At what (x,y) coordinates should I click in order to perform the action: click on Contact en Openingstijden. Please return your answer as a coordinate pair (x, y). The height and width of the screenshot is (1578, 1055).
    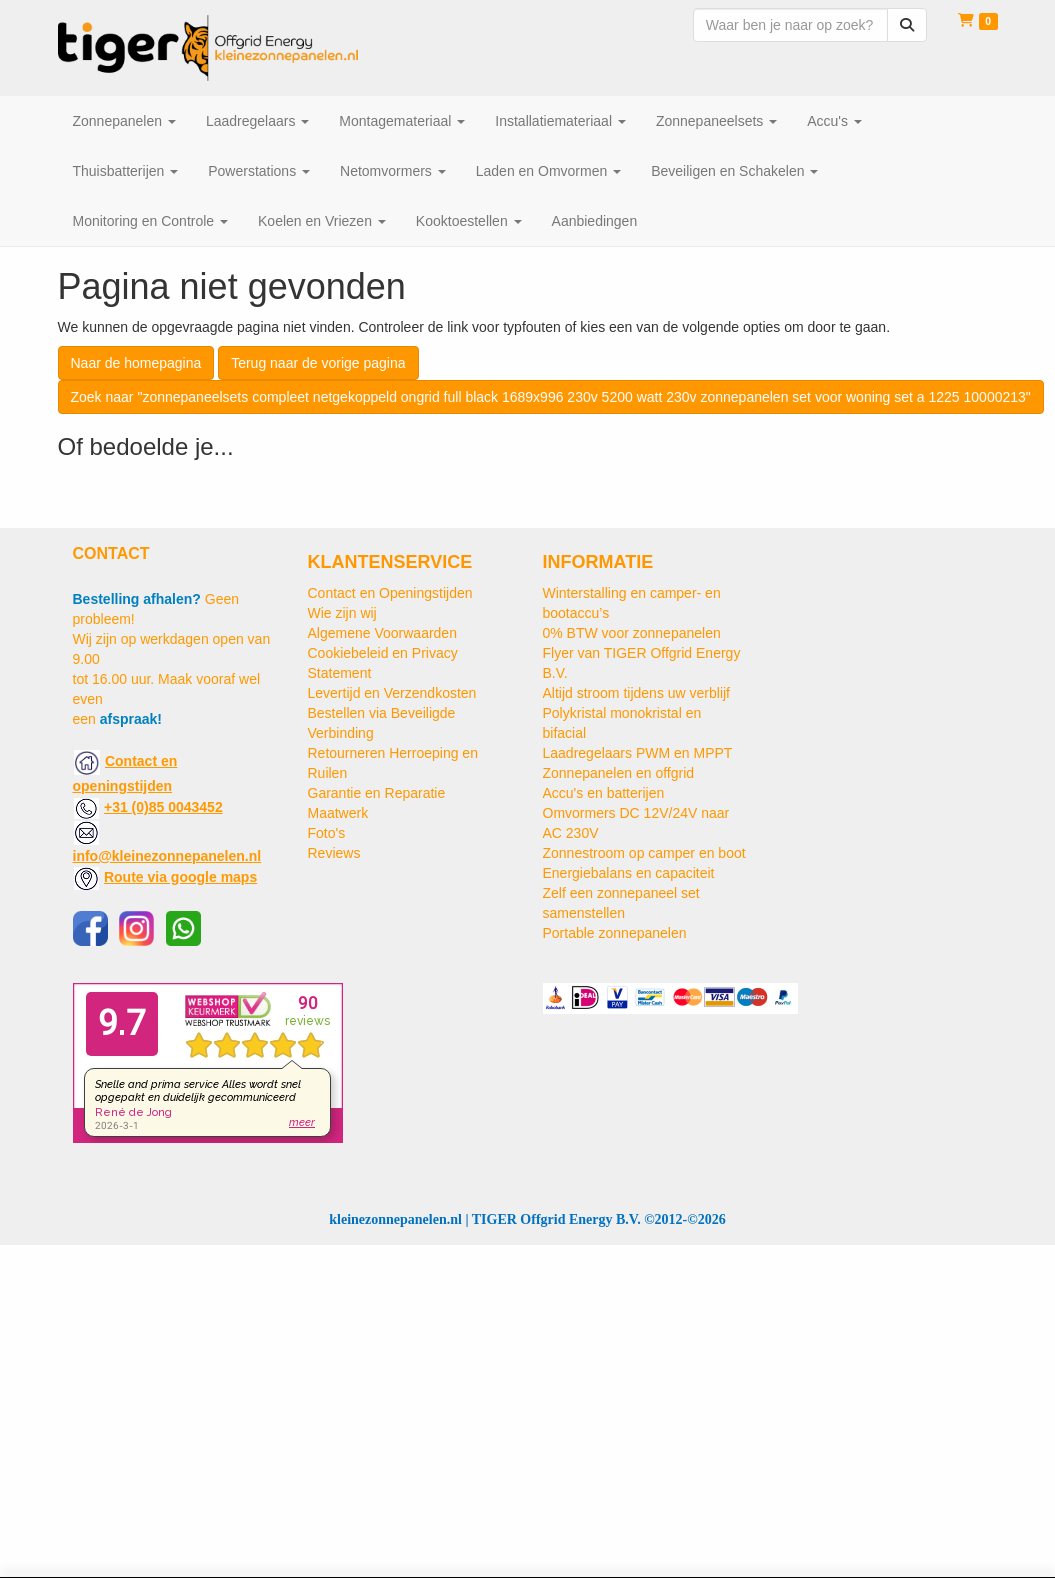
    Looking at the image, I should click on (390, 593).